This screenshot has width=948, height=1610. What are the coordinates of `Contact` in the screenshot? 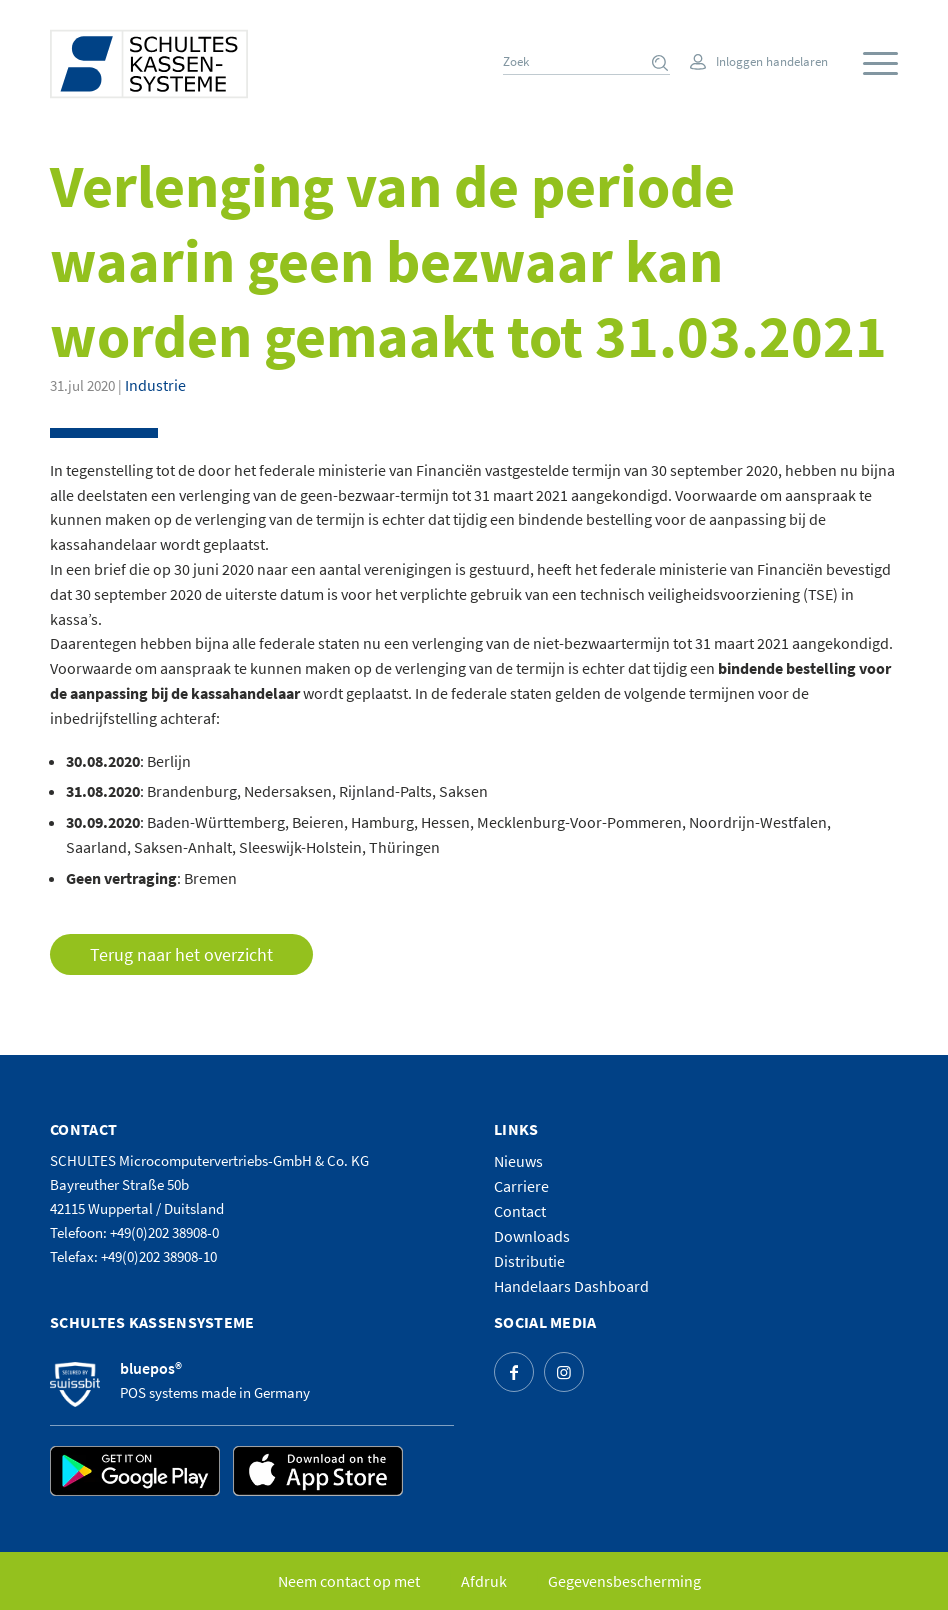 It's located at (520, 1211).